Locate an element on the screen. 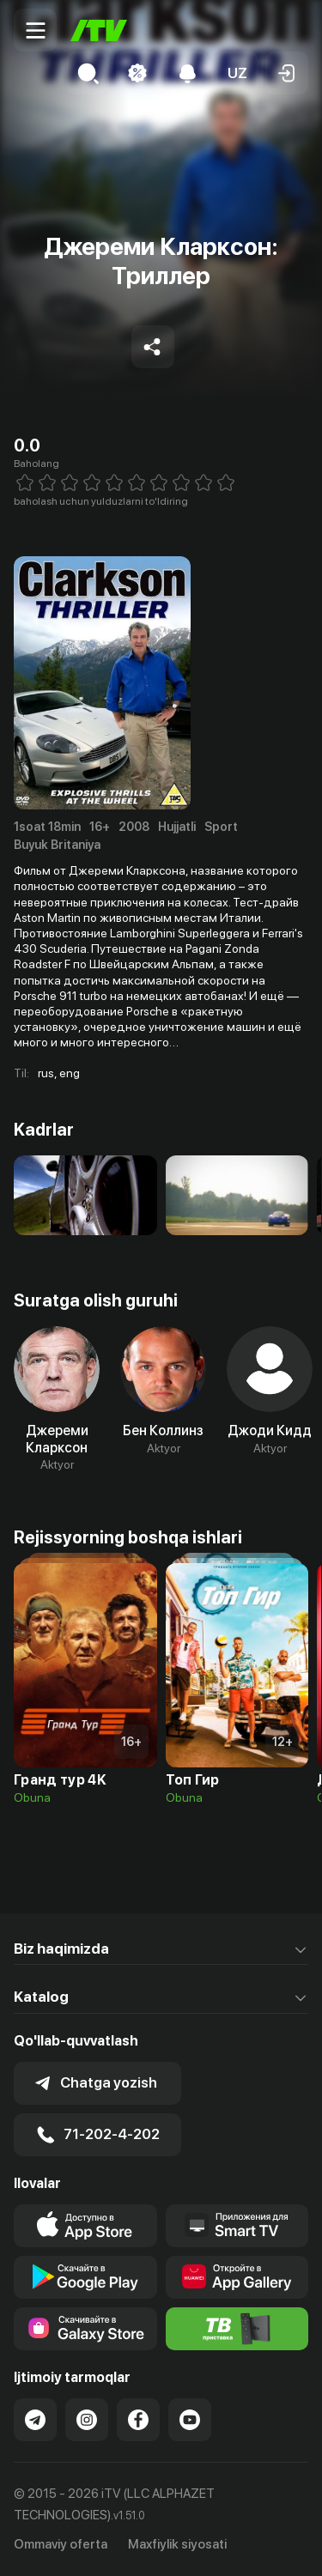  [Link to our Telegram] is located at coordinates (35, 2419).